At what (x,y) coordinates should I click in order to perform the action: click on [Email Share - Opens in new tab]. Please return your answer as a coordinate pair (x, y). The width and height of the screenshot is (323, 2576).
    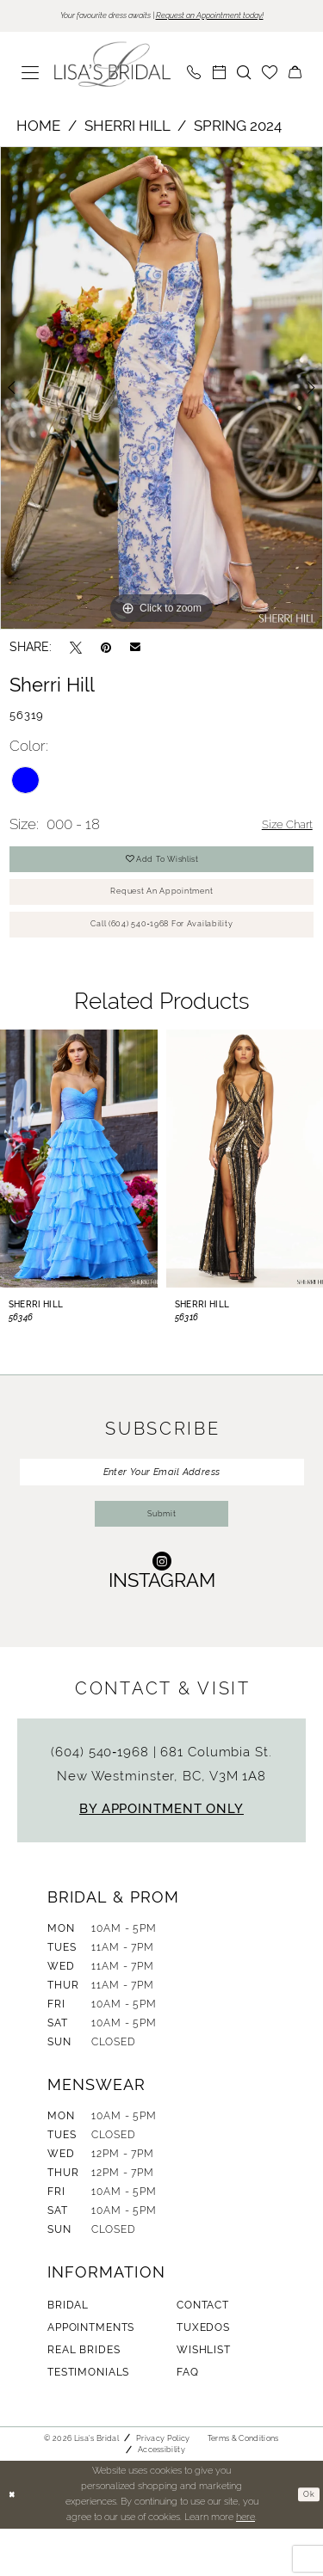
    Looking at the image, I should click on (135, 649).